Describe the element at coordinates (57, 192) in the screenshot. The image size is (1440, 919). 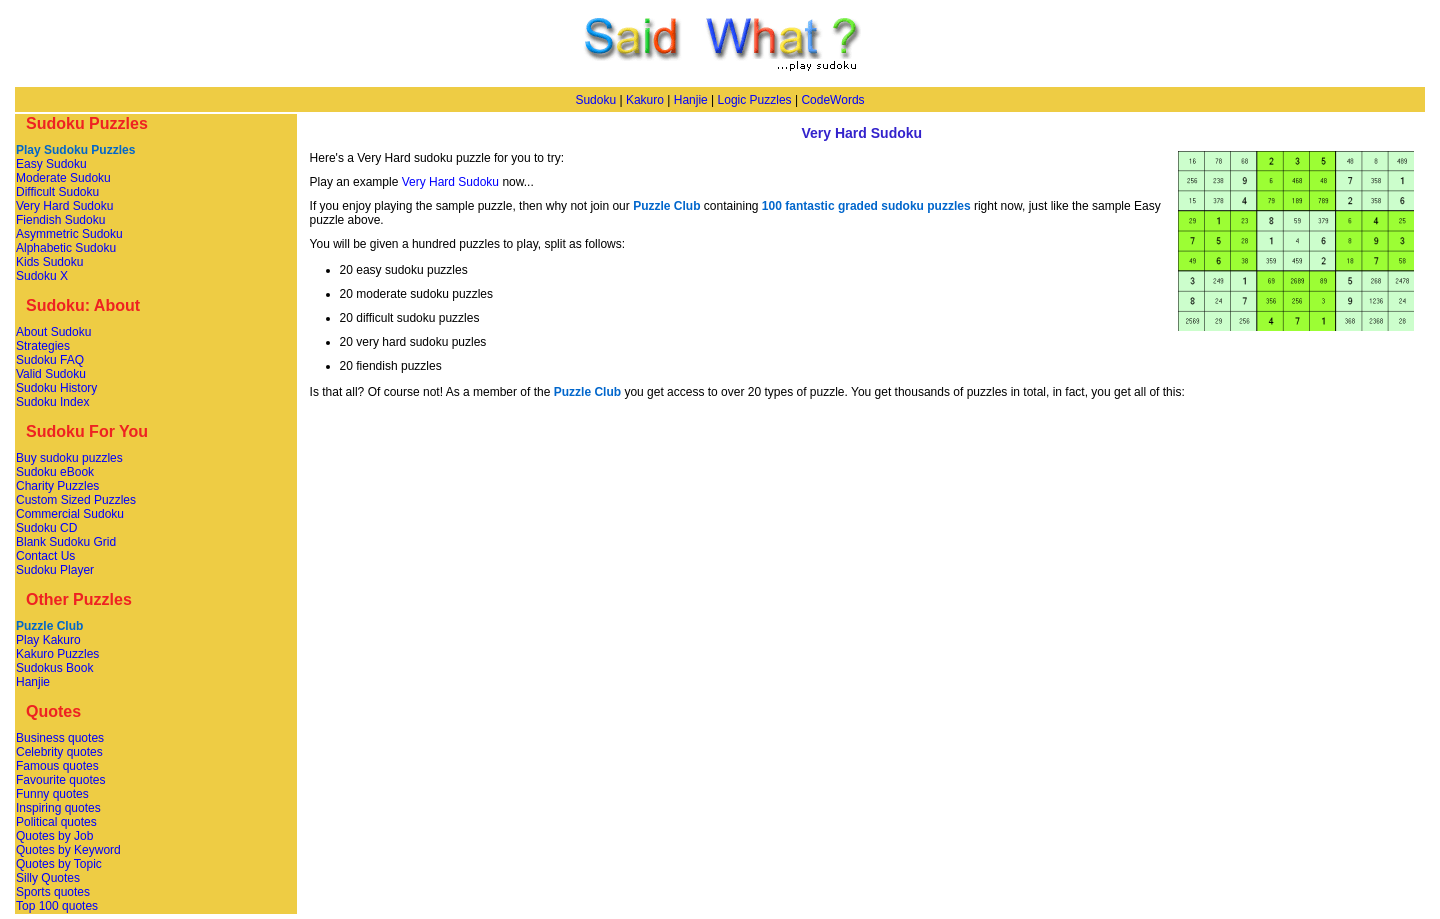
I see `Difficult Sudoku` at that location.